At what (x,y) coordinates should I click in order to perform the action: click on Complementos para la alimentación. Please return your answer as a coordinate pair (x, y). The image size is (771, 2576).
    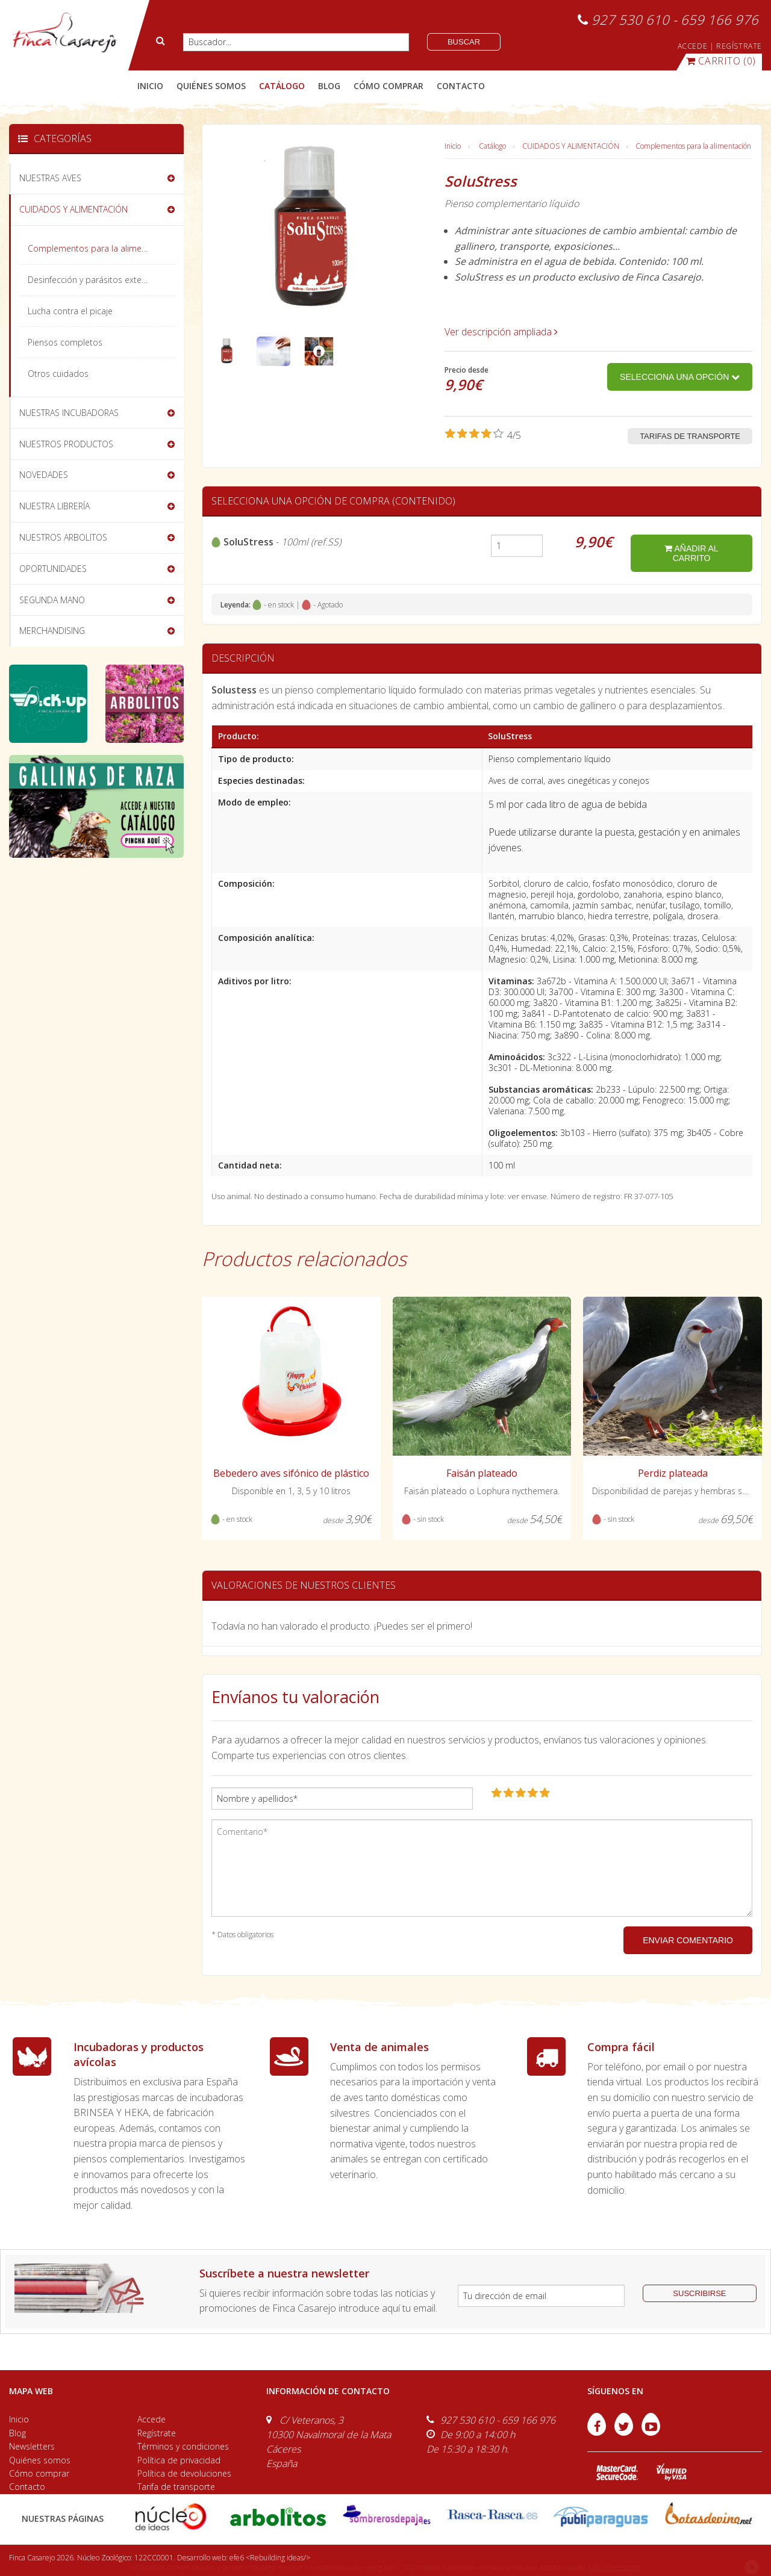
    Looking at the image, I should click on (693, 146).